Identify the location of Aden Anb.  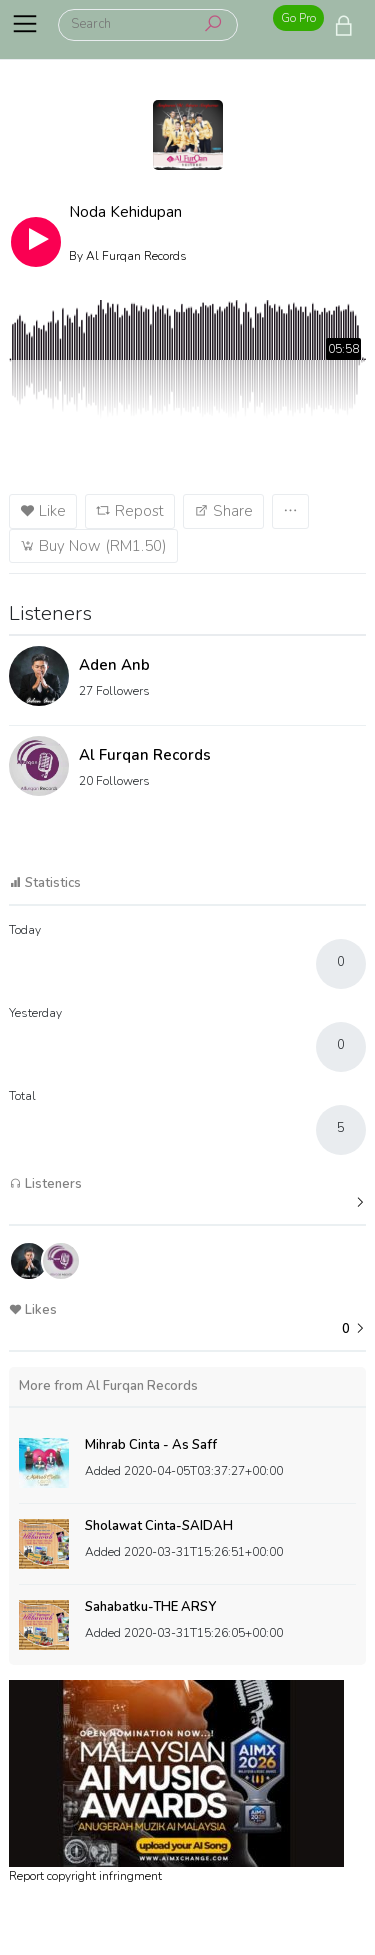
(114, 665).